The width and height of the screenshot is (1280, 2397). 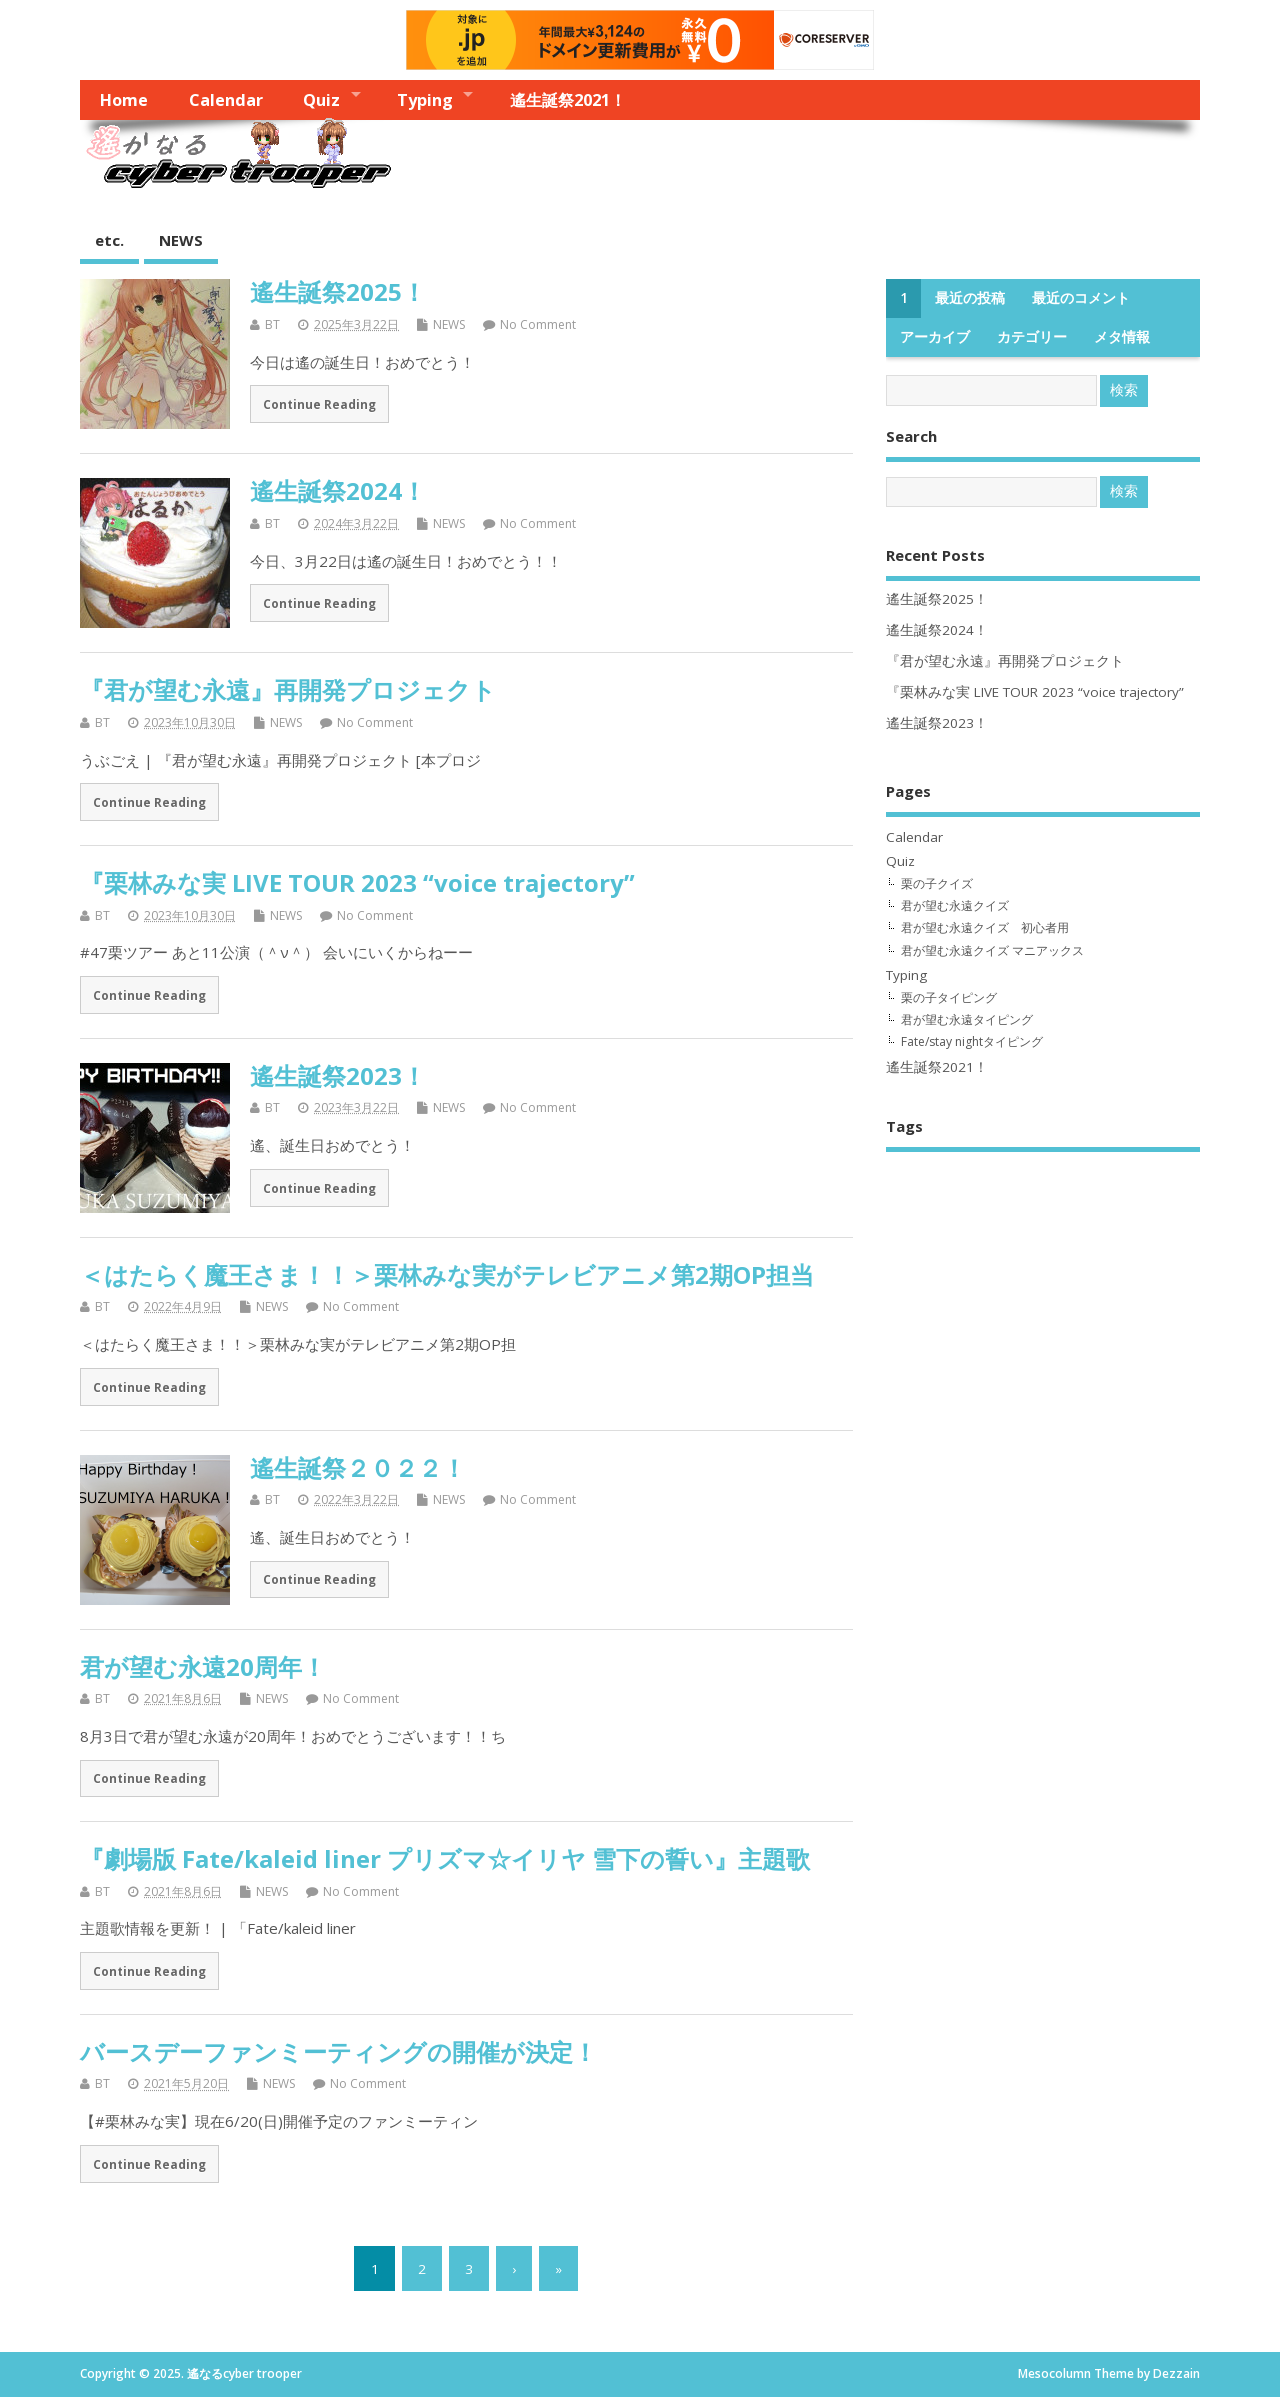 What do you see at coordinates (272, 324) in the screenshot?
I see `BT` at bounding box center [272, 324].